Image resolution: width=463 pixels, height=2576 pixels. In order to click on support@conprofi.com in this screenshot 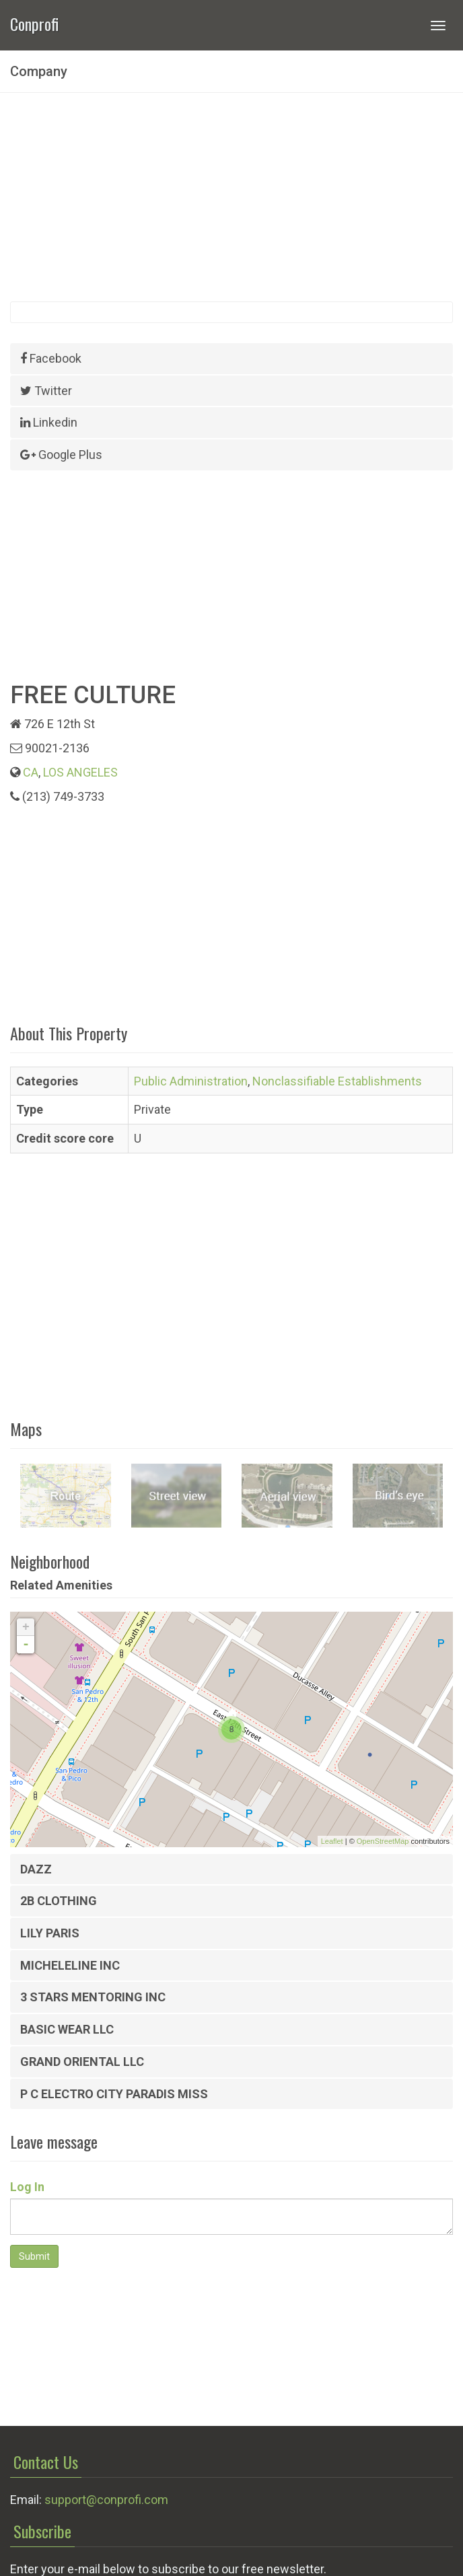, I will do `click(106, 2500)`.